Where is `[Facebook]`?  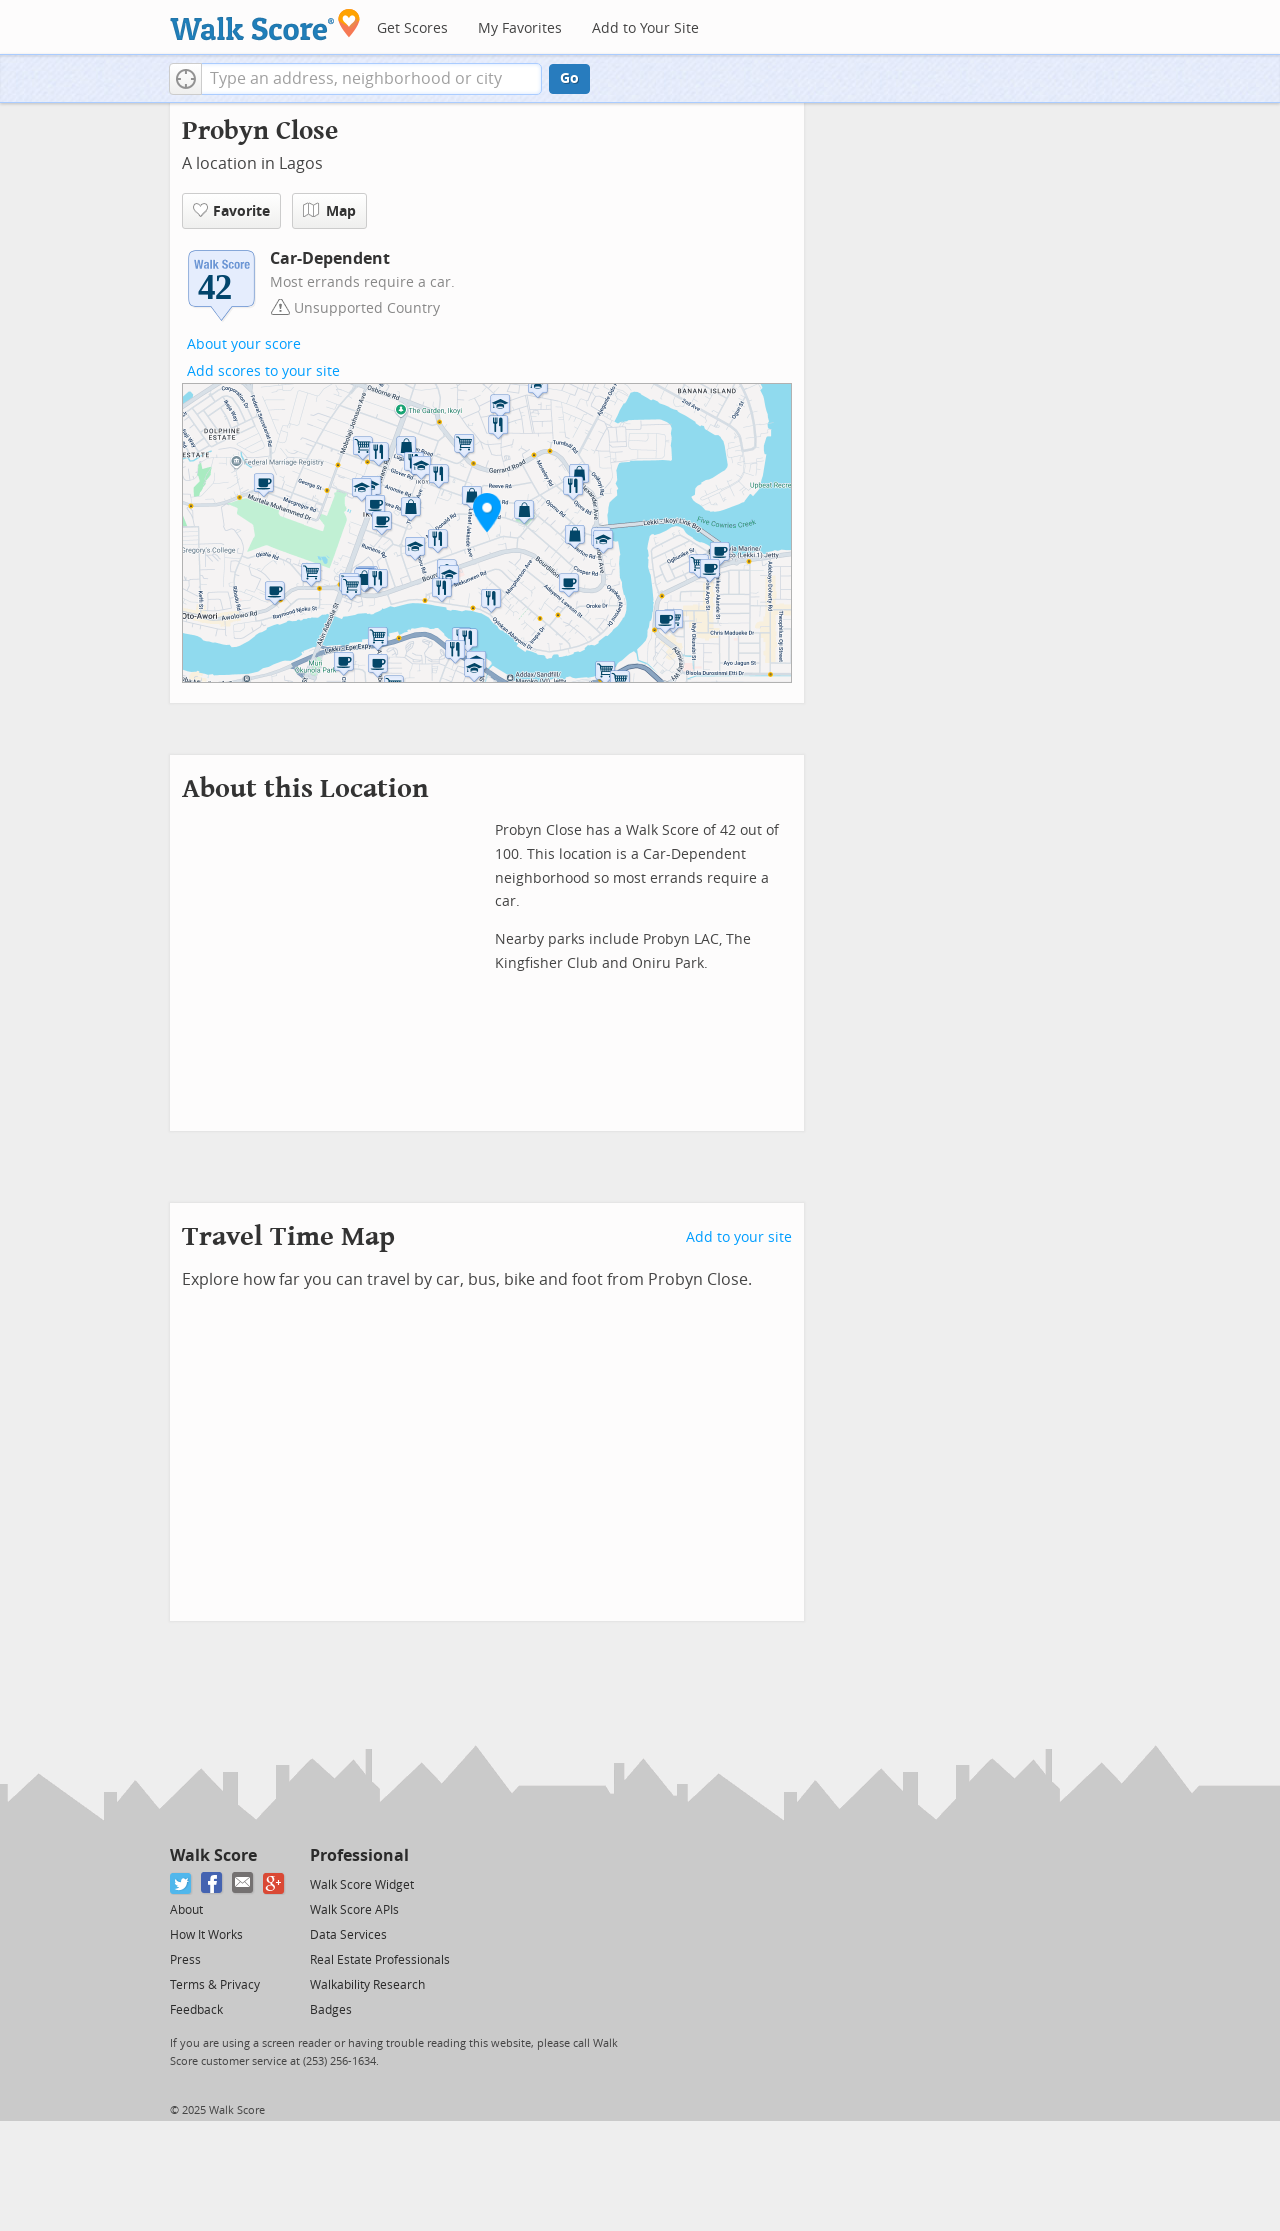
[Facebook] is located at coordinates (212, 1883).